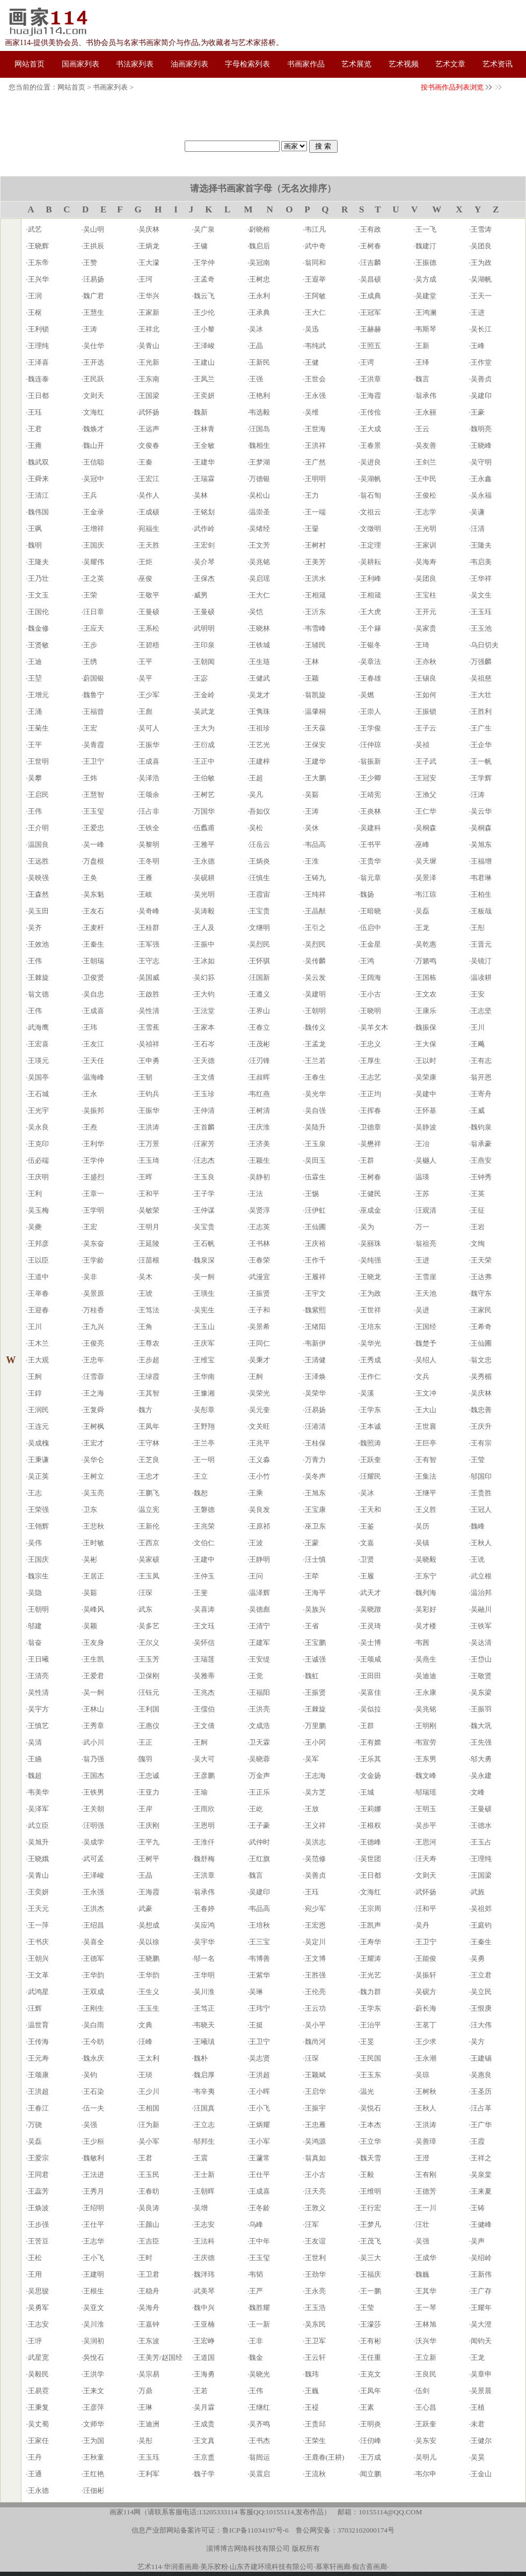 The height and width of the screenshot is (2576, 526). I want to click on 王敦义, so click(315, 2208).